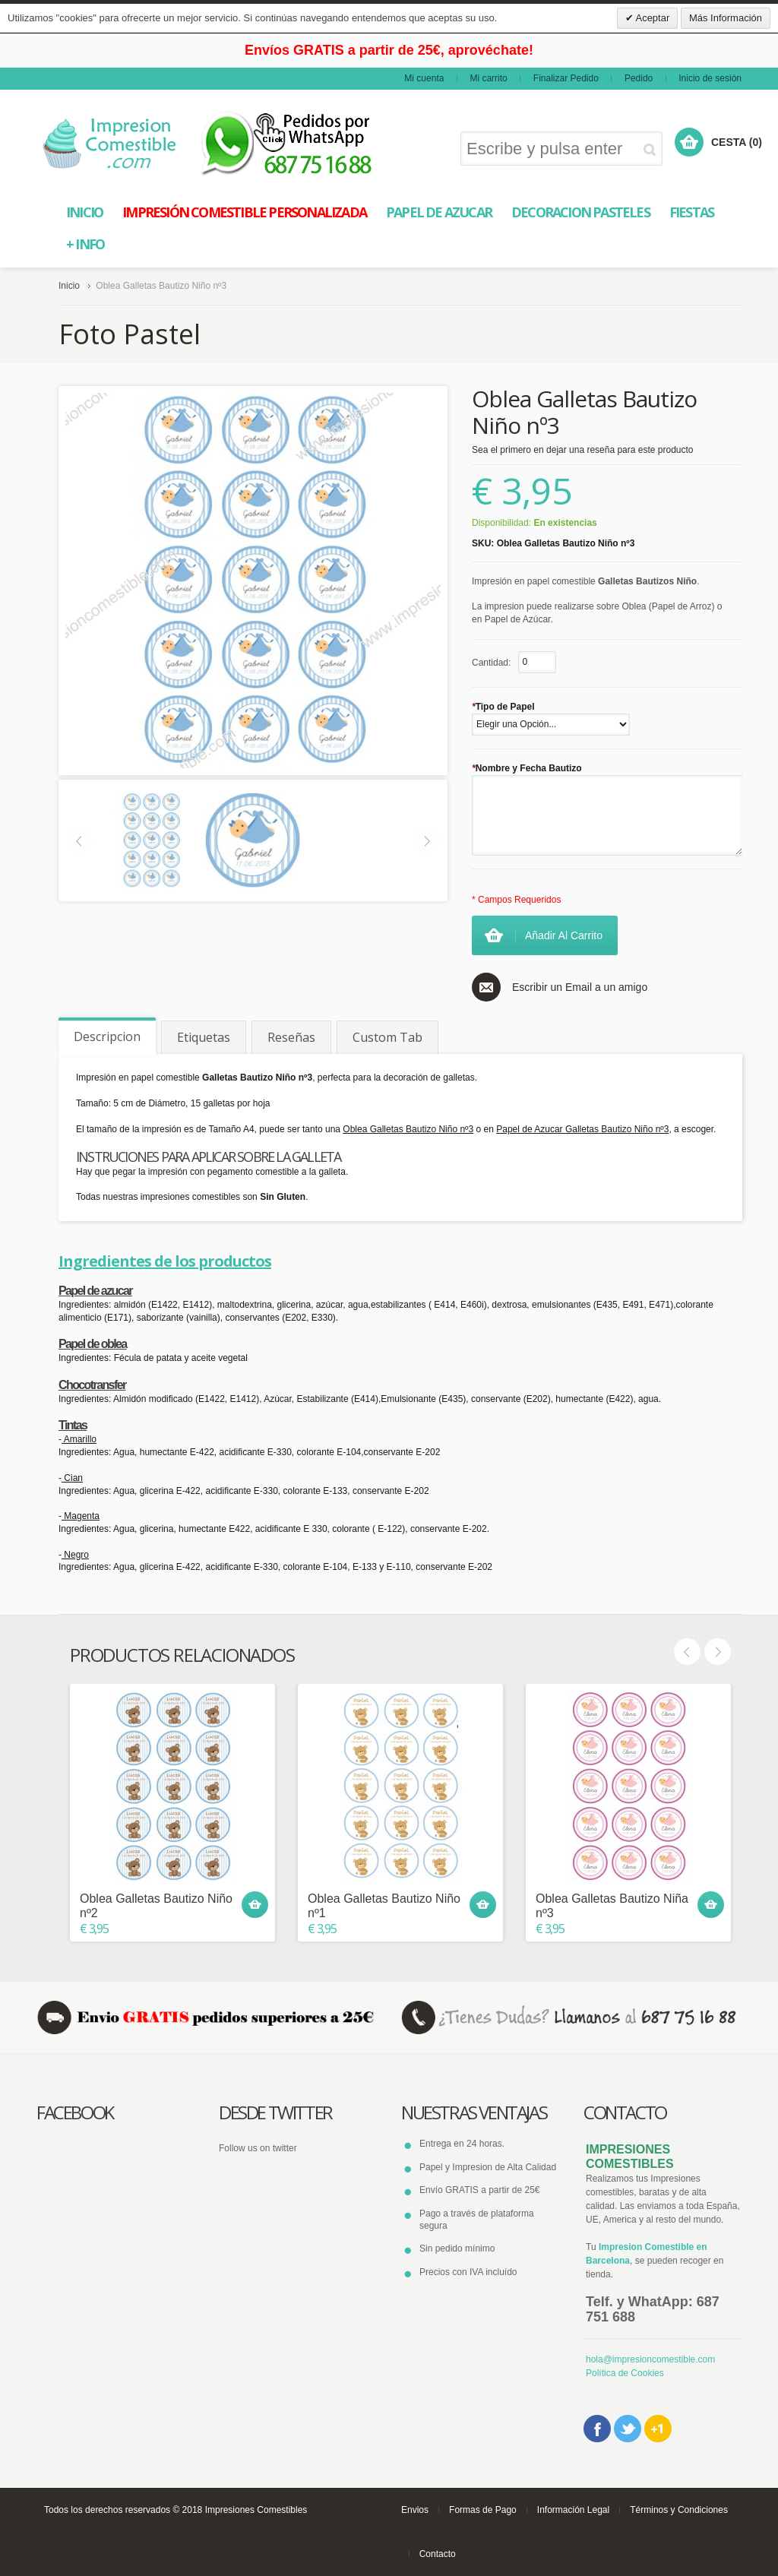 The height and width of the screenshot is (2576, 778). Describe the element at coordinates (612, 1905) in the screenshot. I see `Oblea Galletas Bautizo Niña nº3` at that location.